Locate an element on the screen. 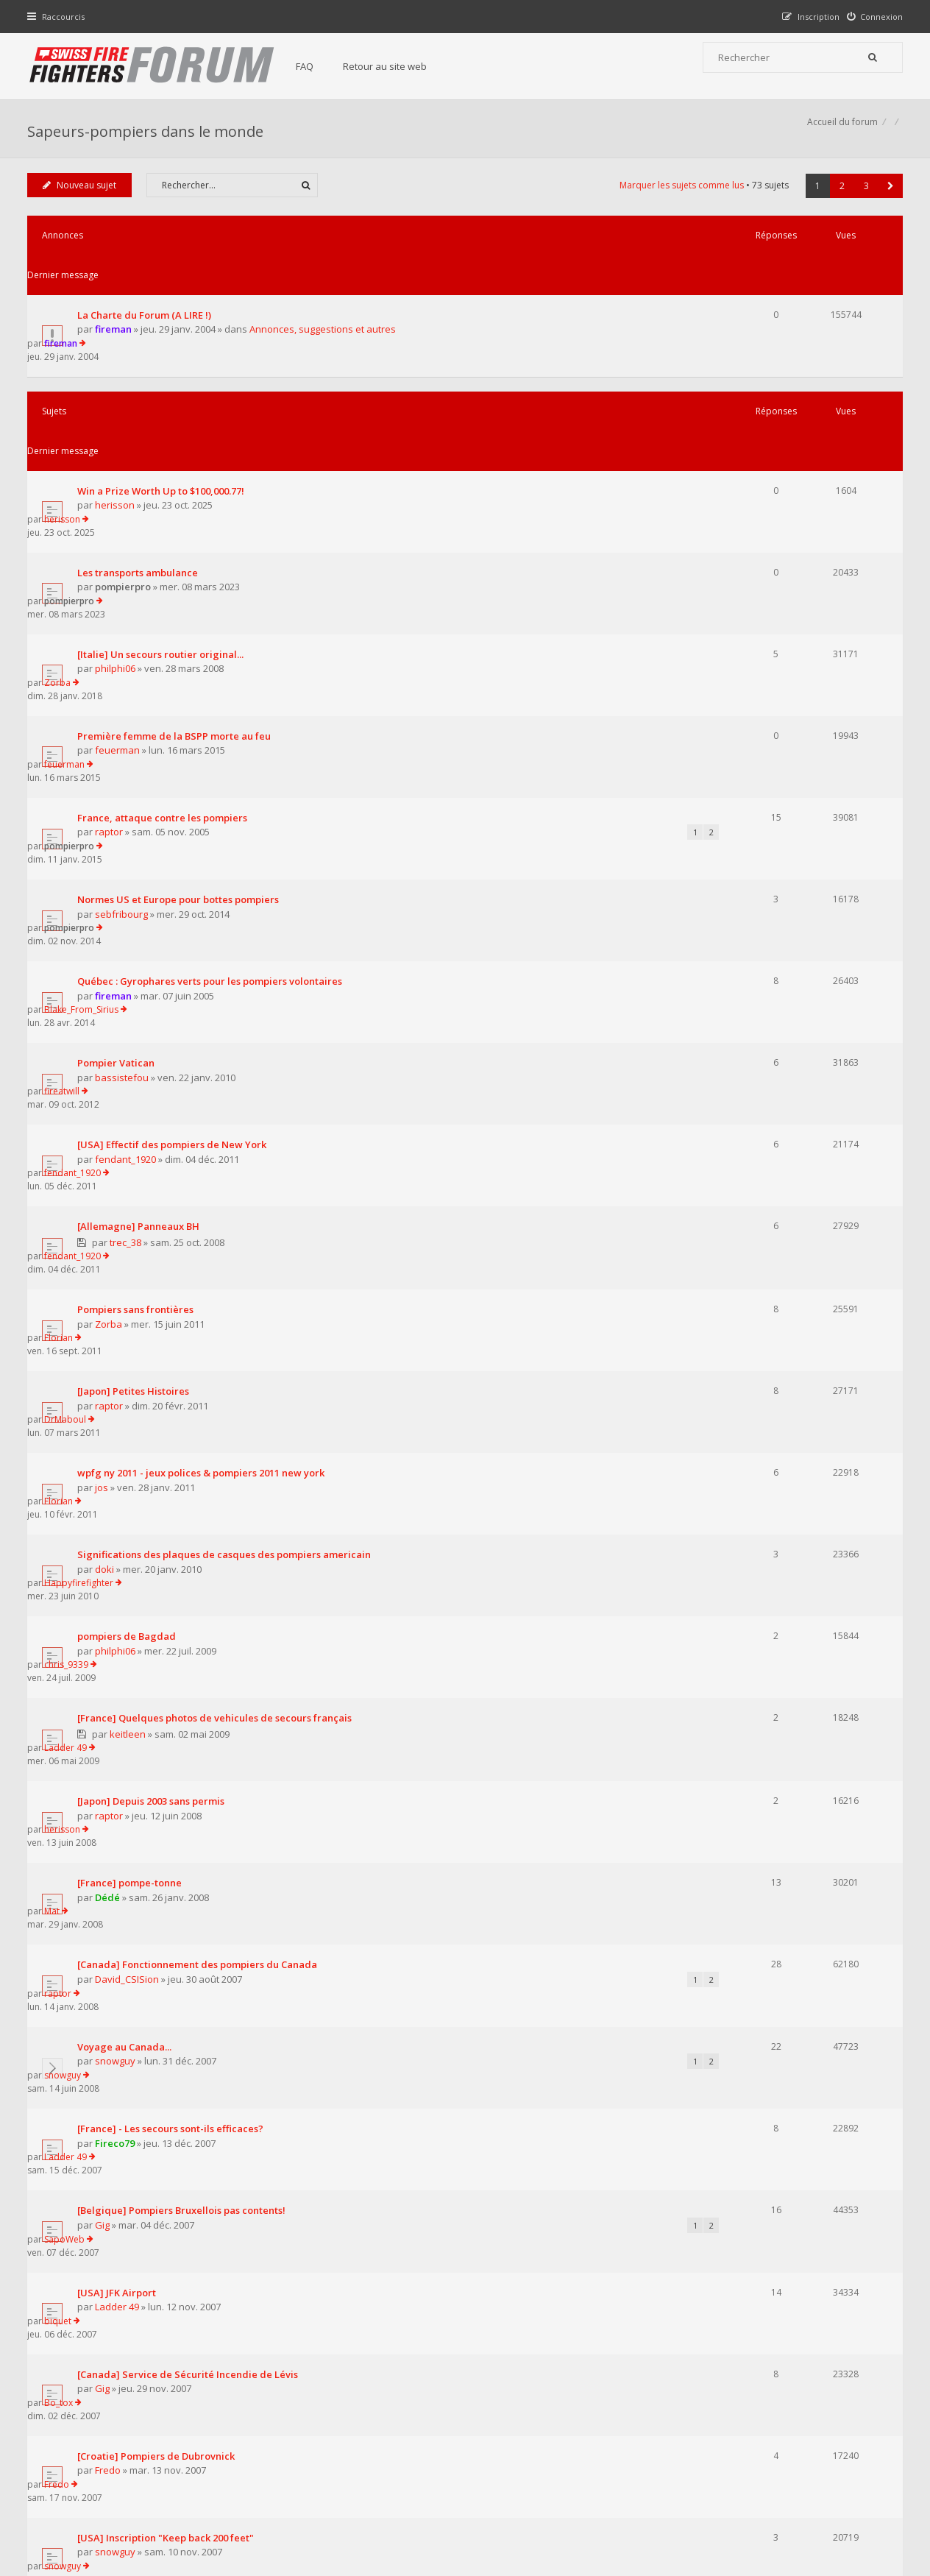 Image resolution: width=930 pixels, height=2576 pixels. fireatwill is located at coordinates (749, 788).